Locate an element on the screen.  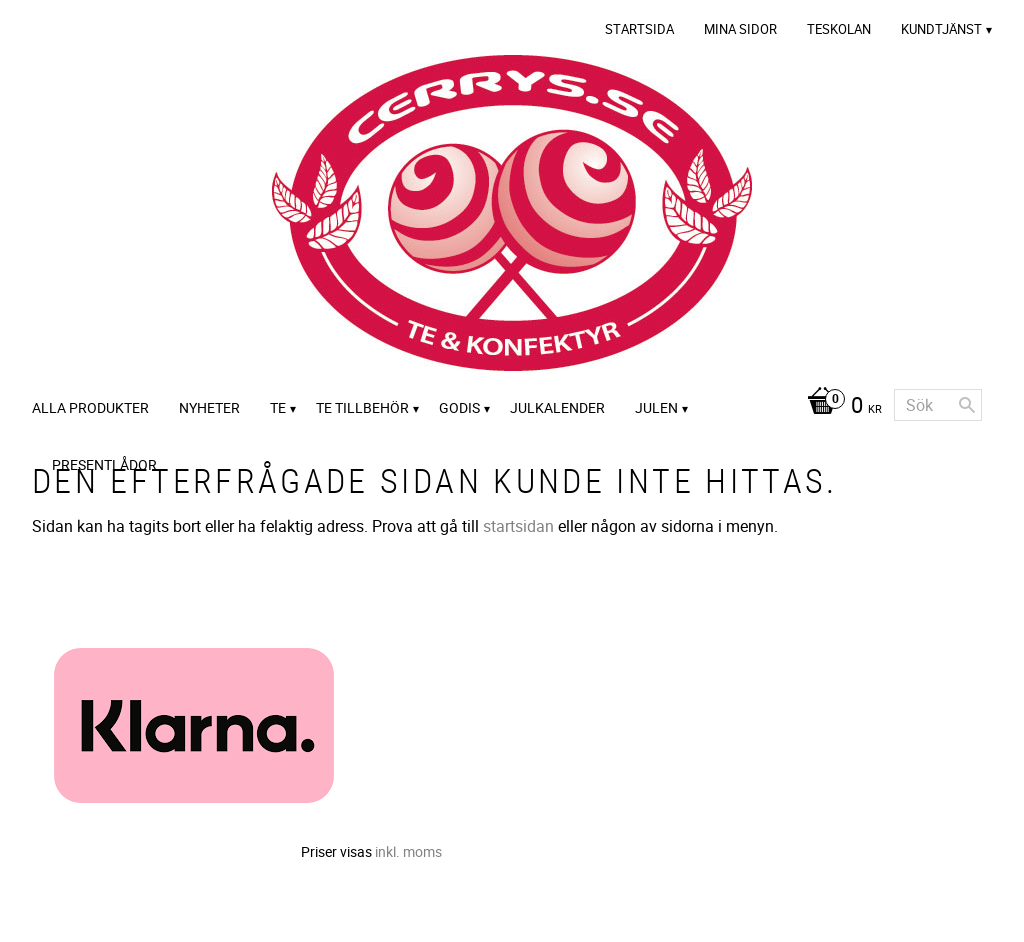
inkl. moms is located at coordinates (408, 851).